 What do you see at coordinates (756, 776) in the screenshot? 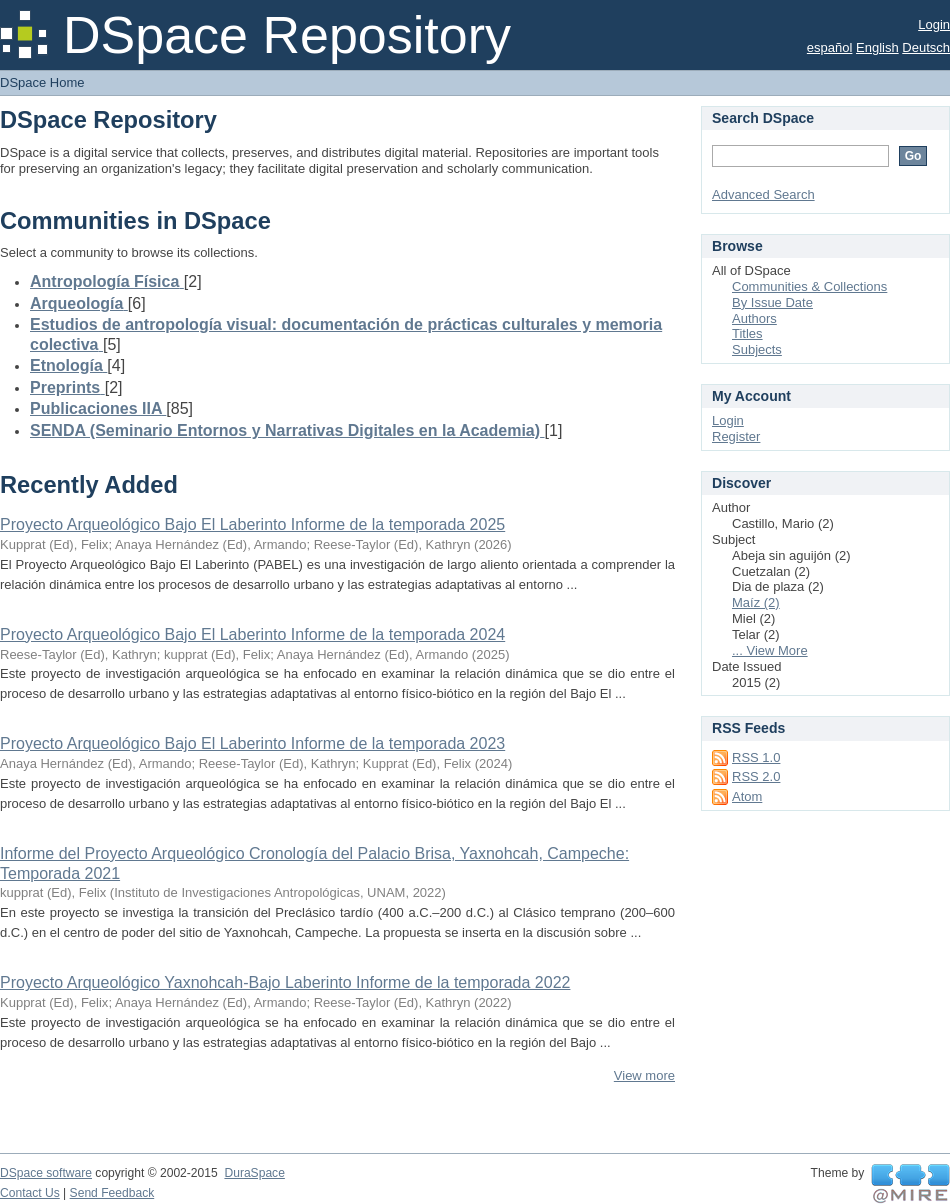
I see `RSS 2.0` at bounding box center [756, 776].